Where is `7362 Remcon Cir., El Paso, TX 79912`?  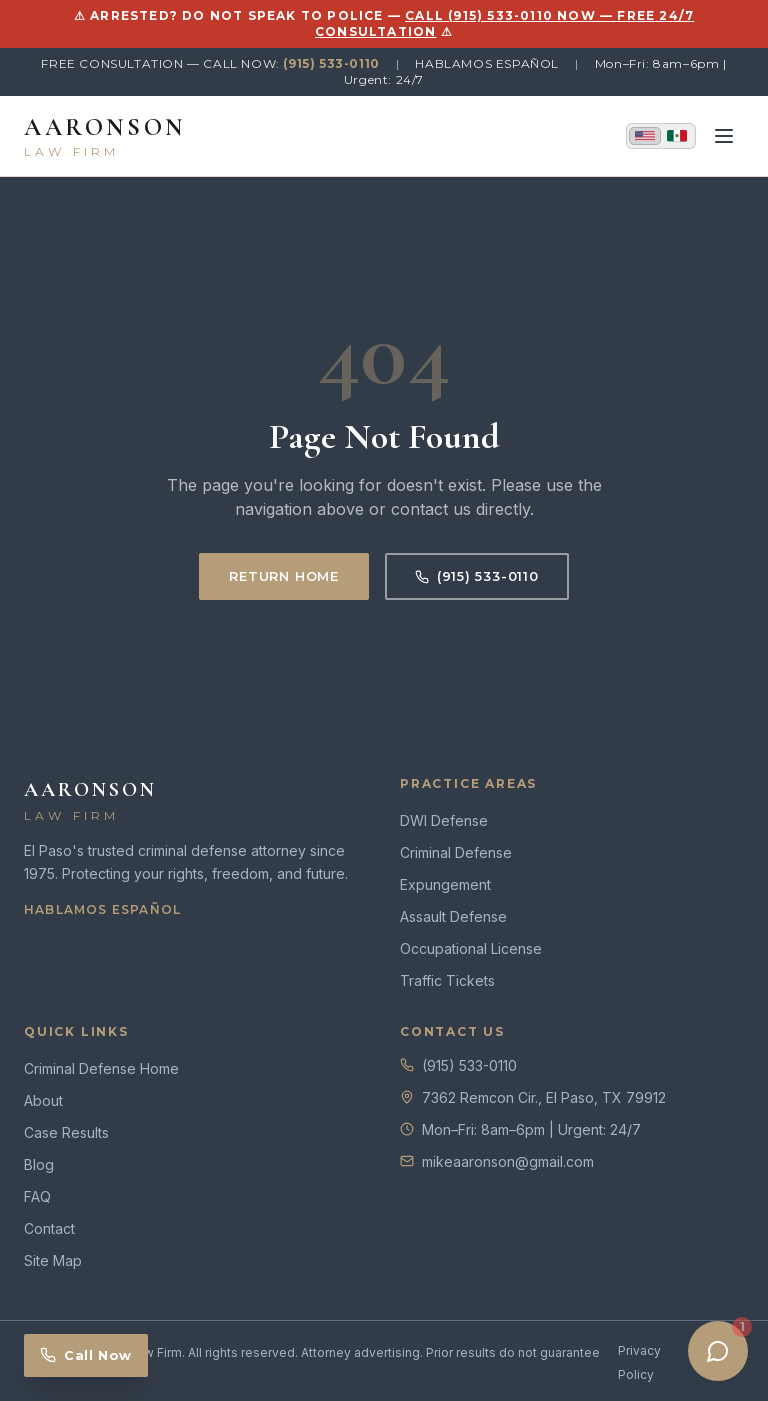 7362 Remcon Cir., El Paso, TX 79912 is located at coordinates (544, 1097).